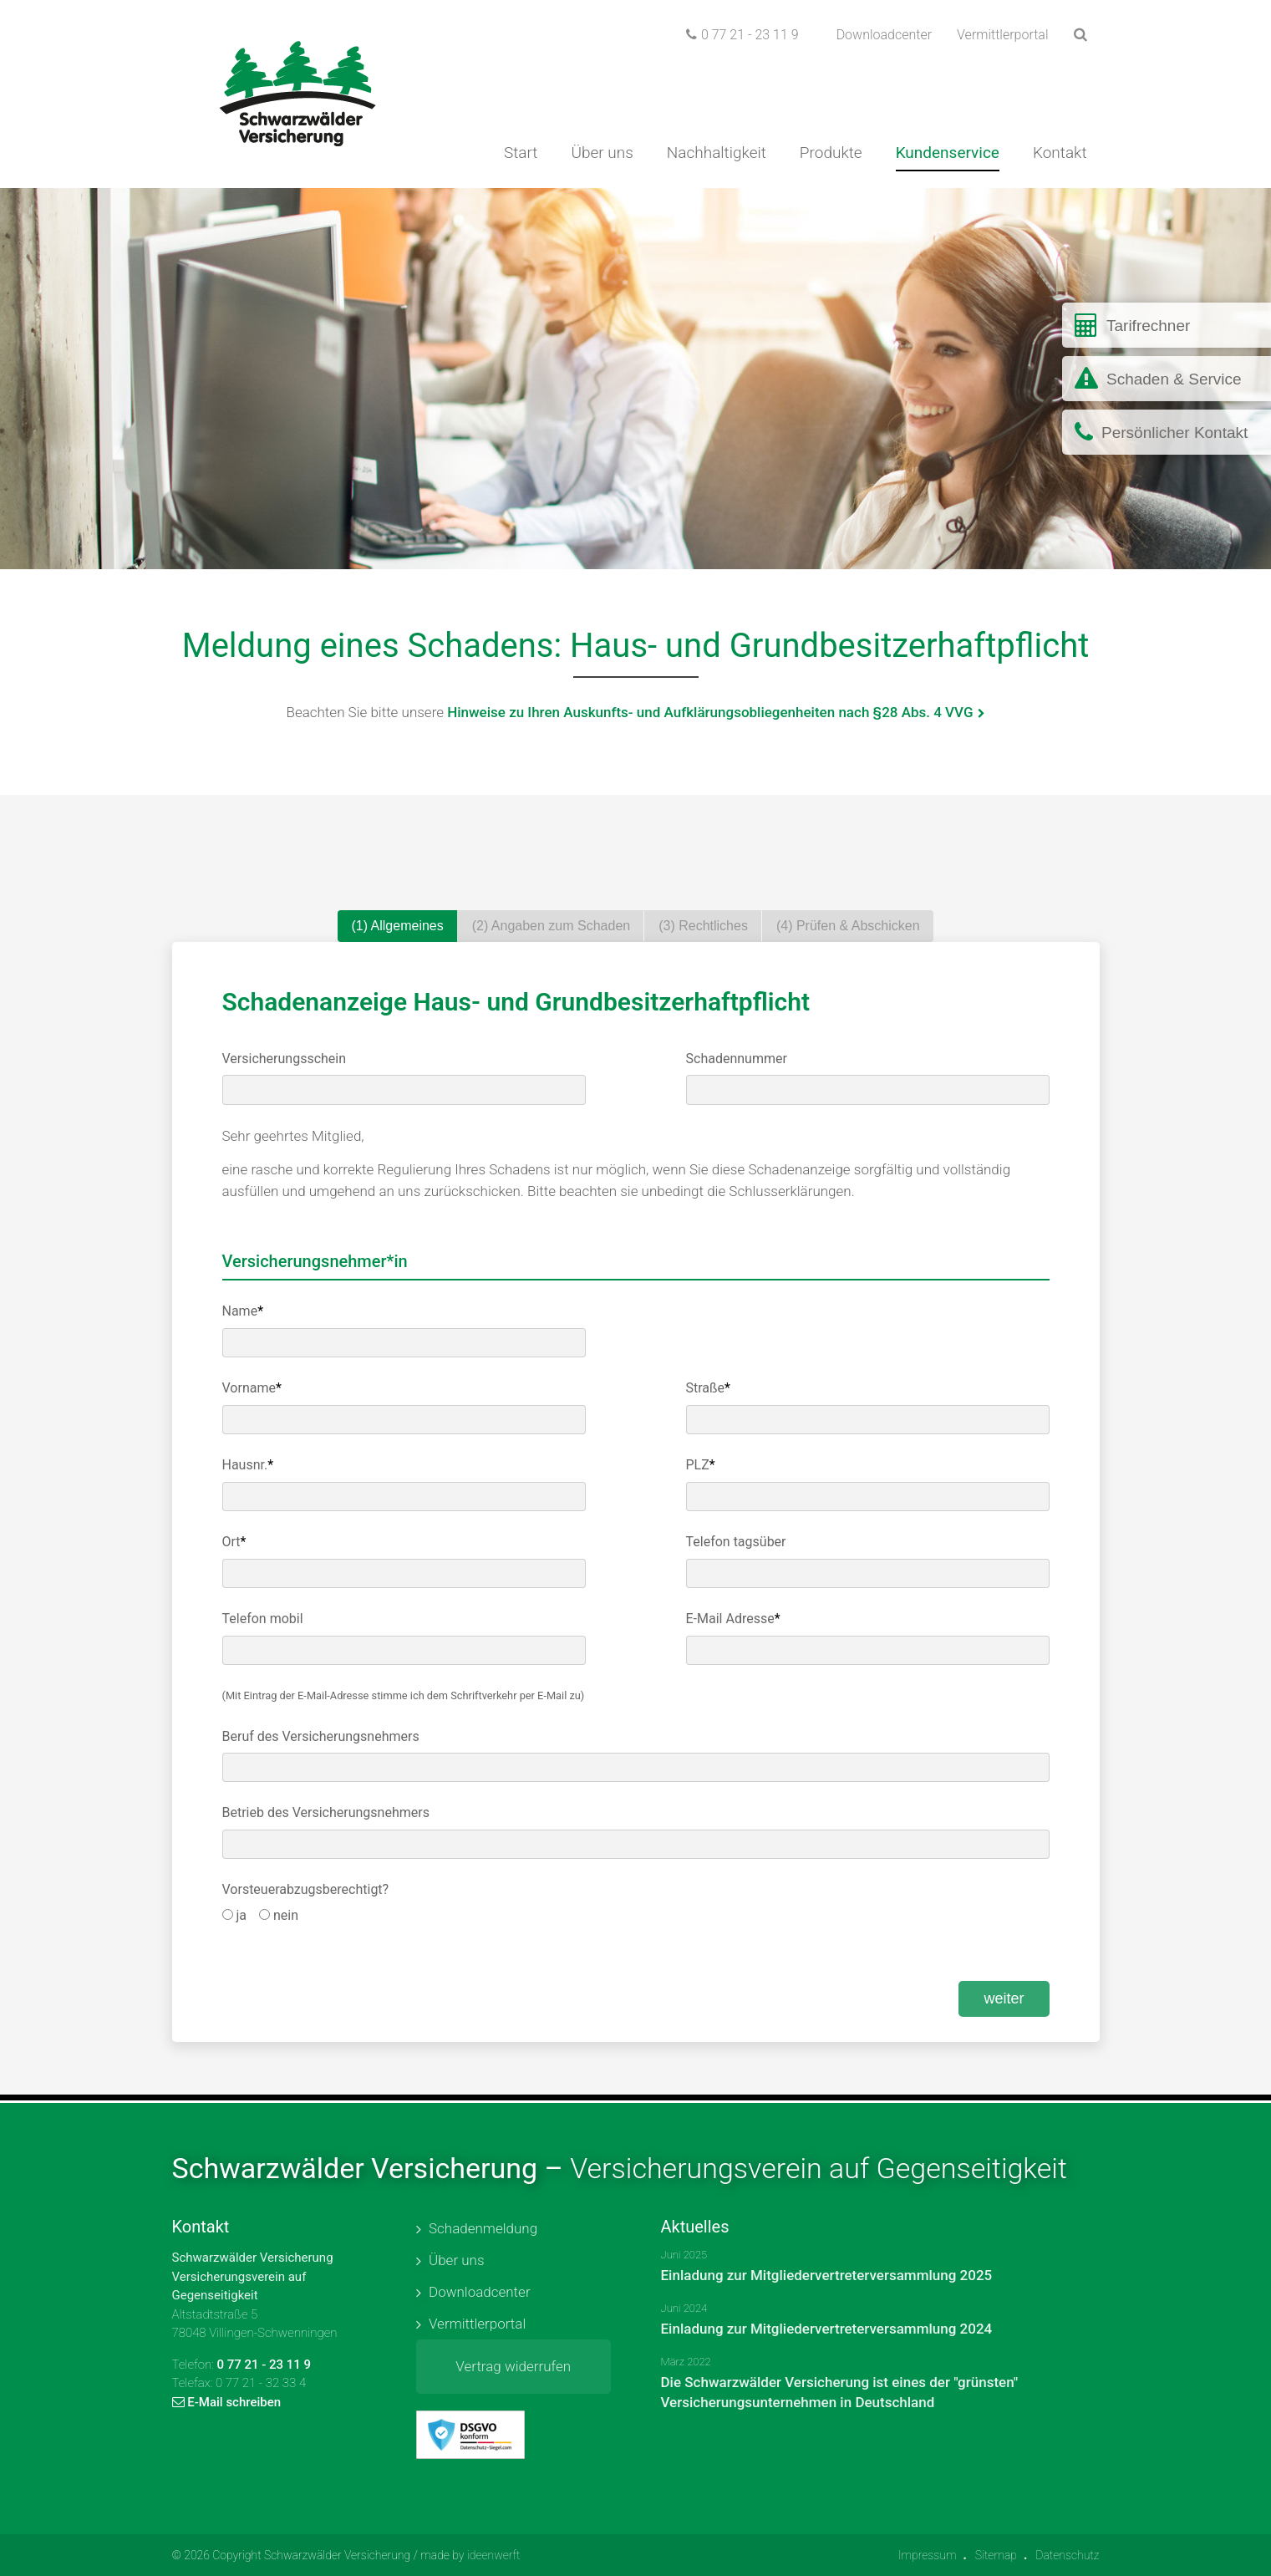 This screenshot has width=1271, height=2576. What do you see at coordinates (252, 1388) in the screenshot?
I see `Vorname` at bounding box center [252, 1388].